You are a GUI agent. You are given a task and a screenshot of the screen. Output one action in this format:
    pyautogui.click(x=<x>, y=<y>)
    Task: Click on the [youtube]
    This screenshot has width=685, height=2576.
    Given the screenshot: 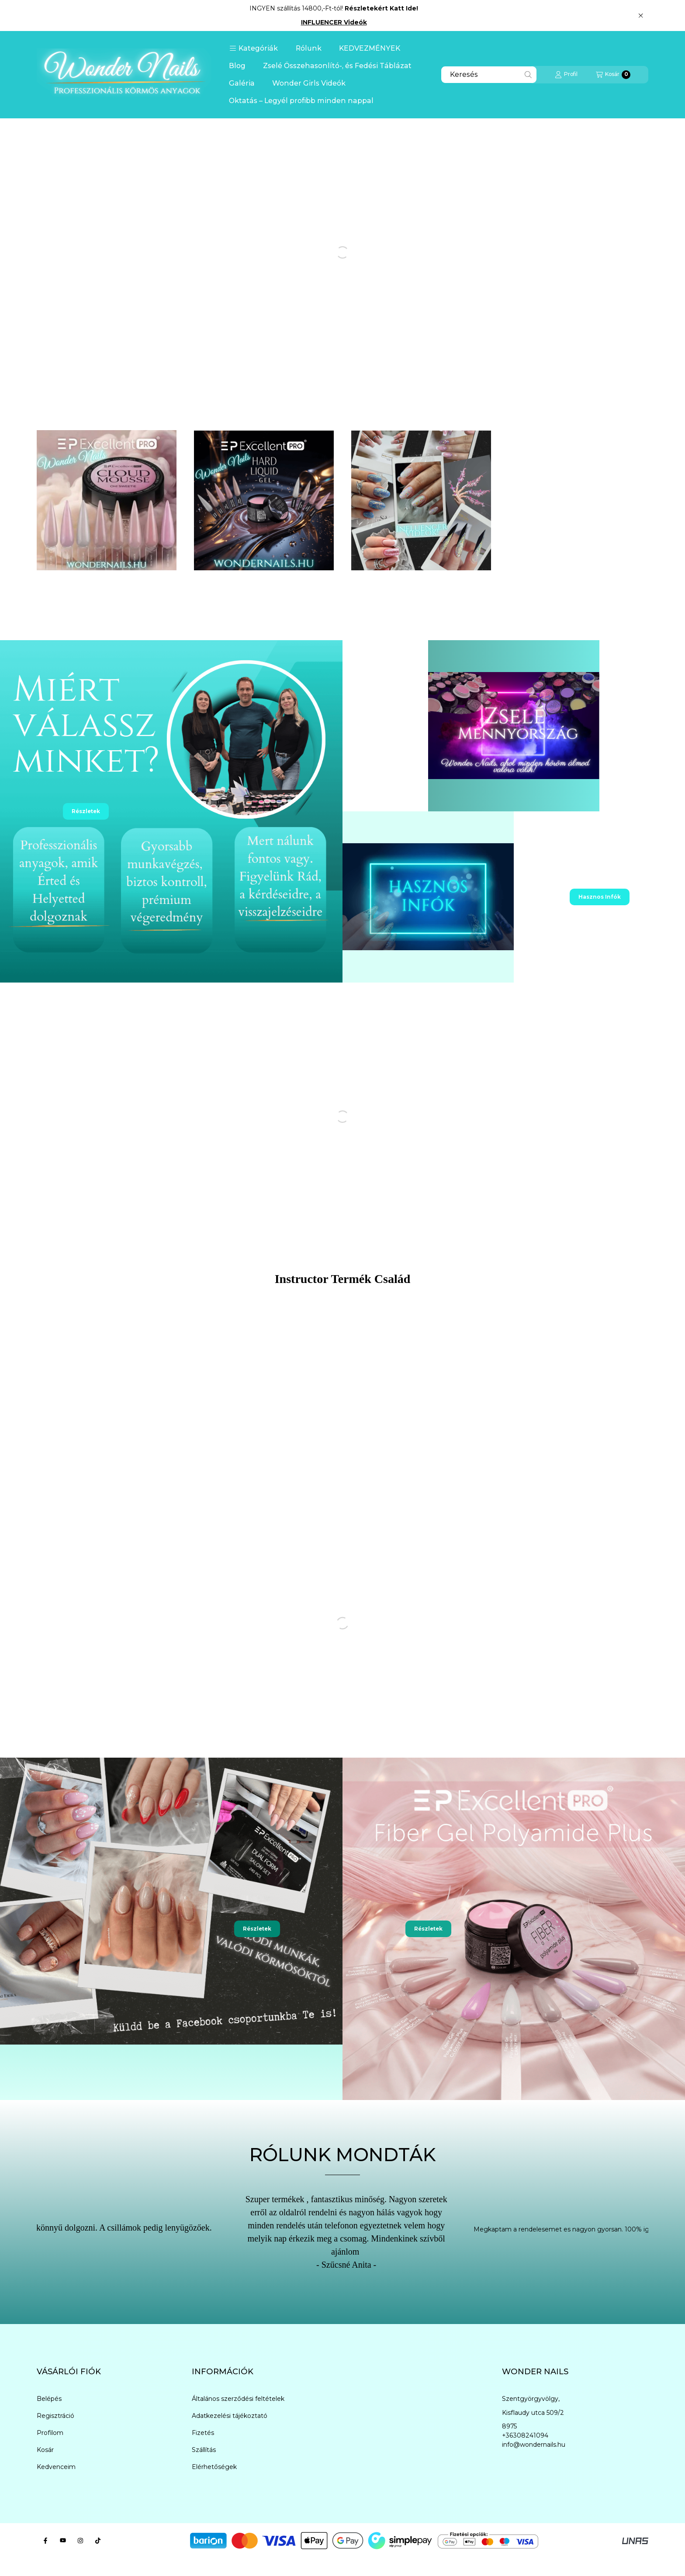 What is the action you would take?
    pyautogui.click(x=63, y=2540)
    